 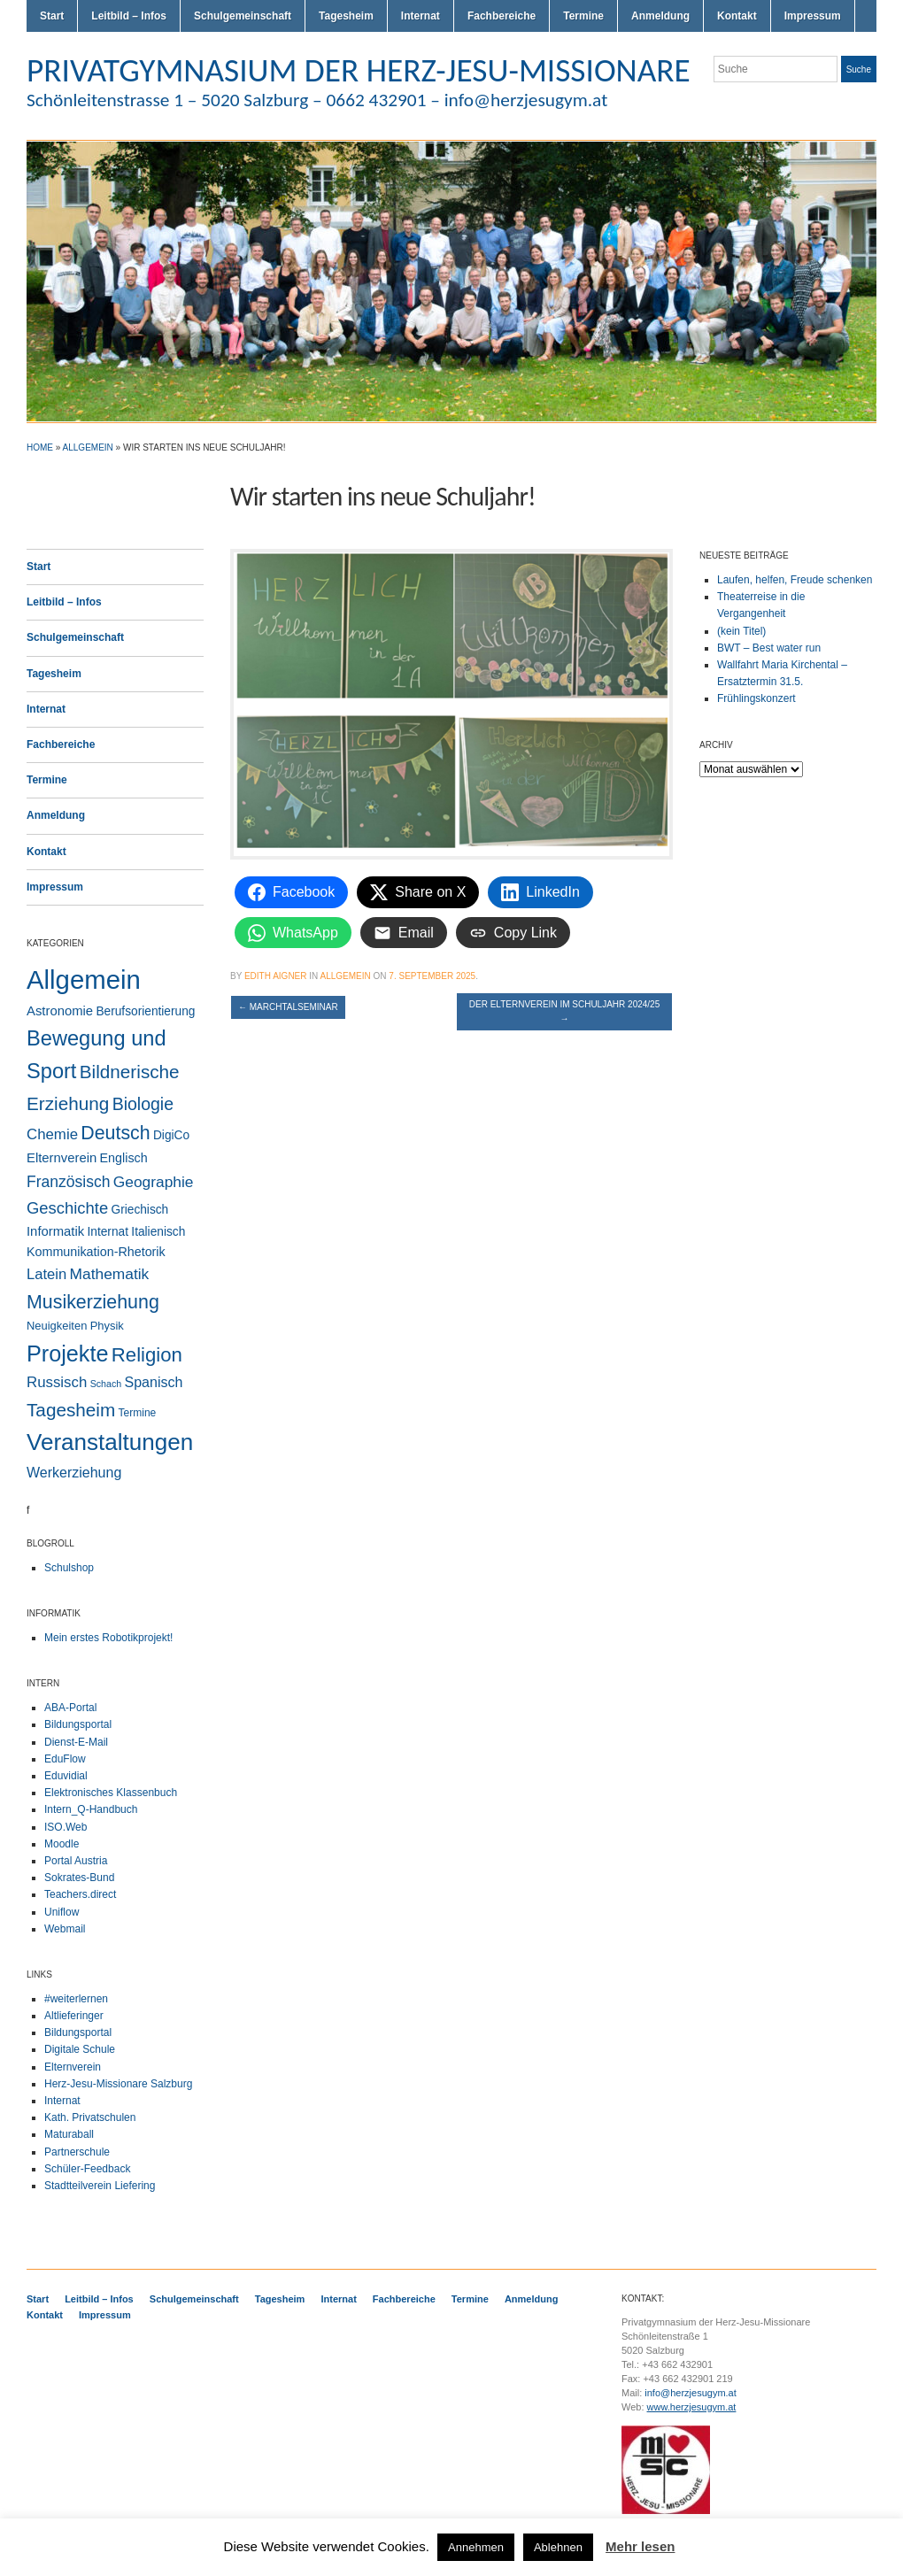 I want to click on Frühlingskonzert, so click(x=756, y=698).